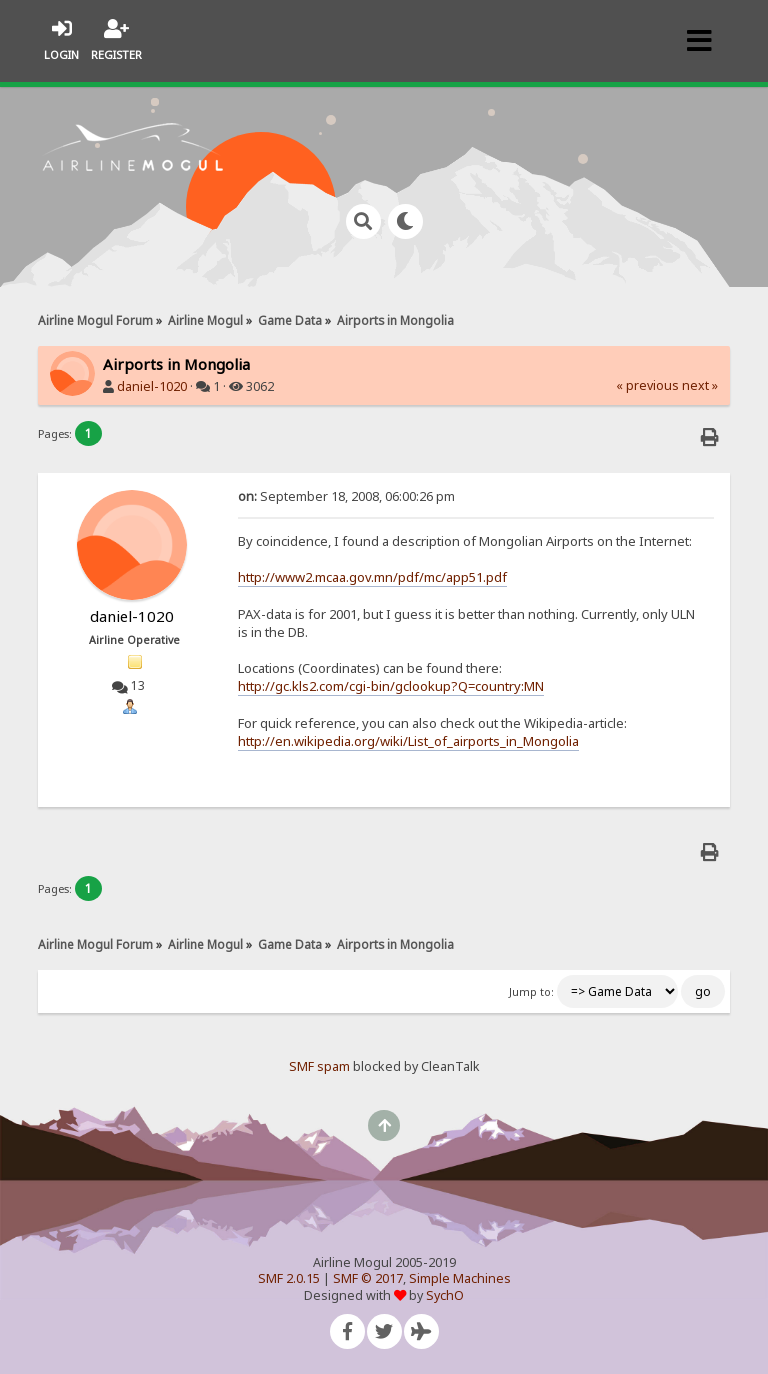  Describe the element at coordinates (460, 1278) in the screenshot. I see `Simple Machines` at that location.